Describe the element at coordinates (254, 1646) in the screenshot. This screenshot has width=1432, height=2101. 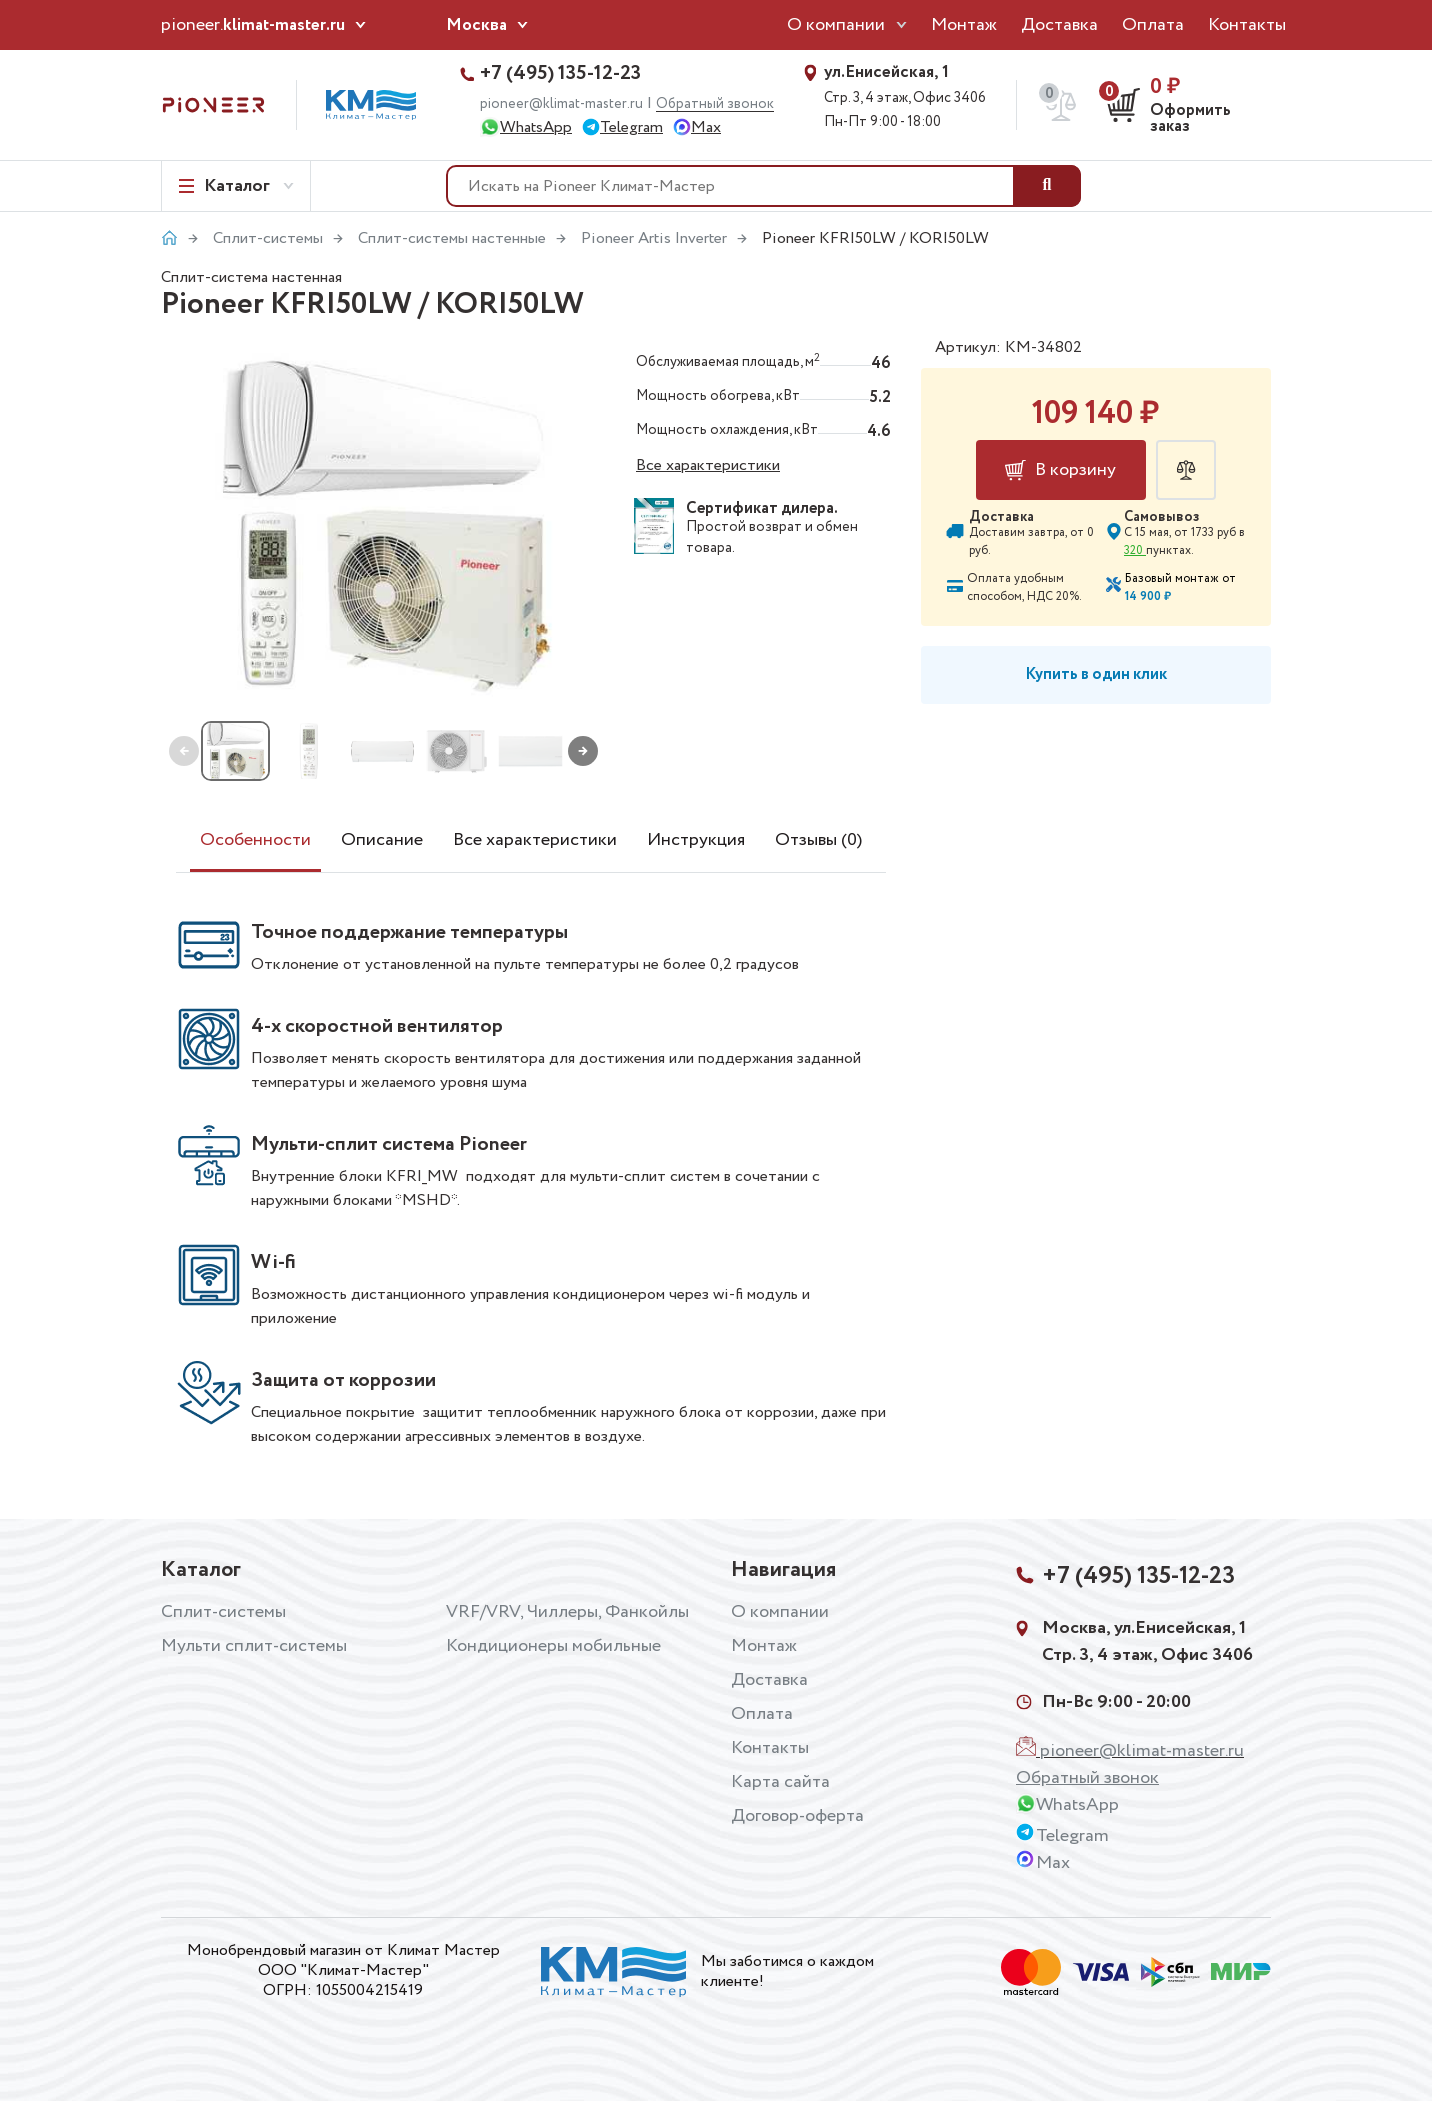
I see `Мульти сплит-системы` at that location.